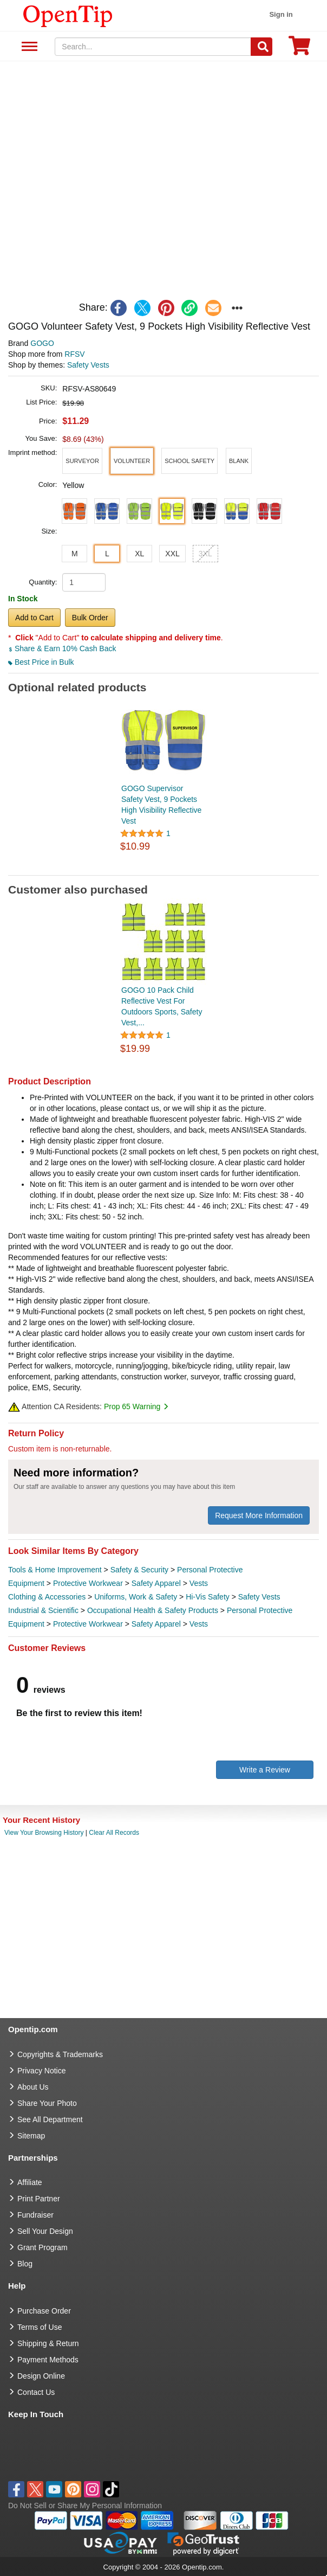  What do you see at coordinates (84, 582) in the screenshot?
I see `[product quantity]` at bounding box center [84, 582].